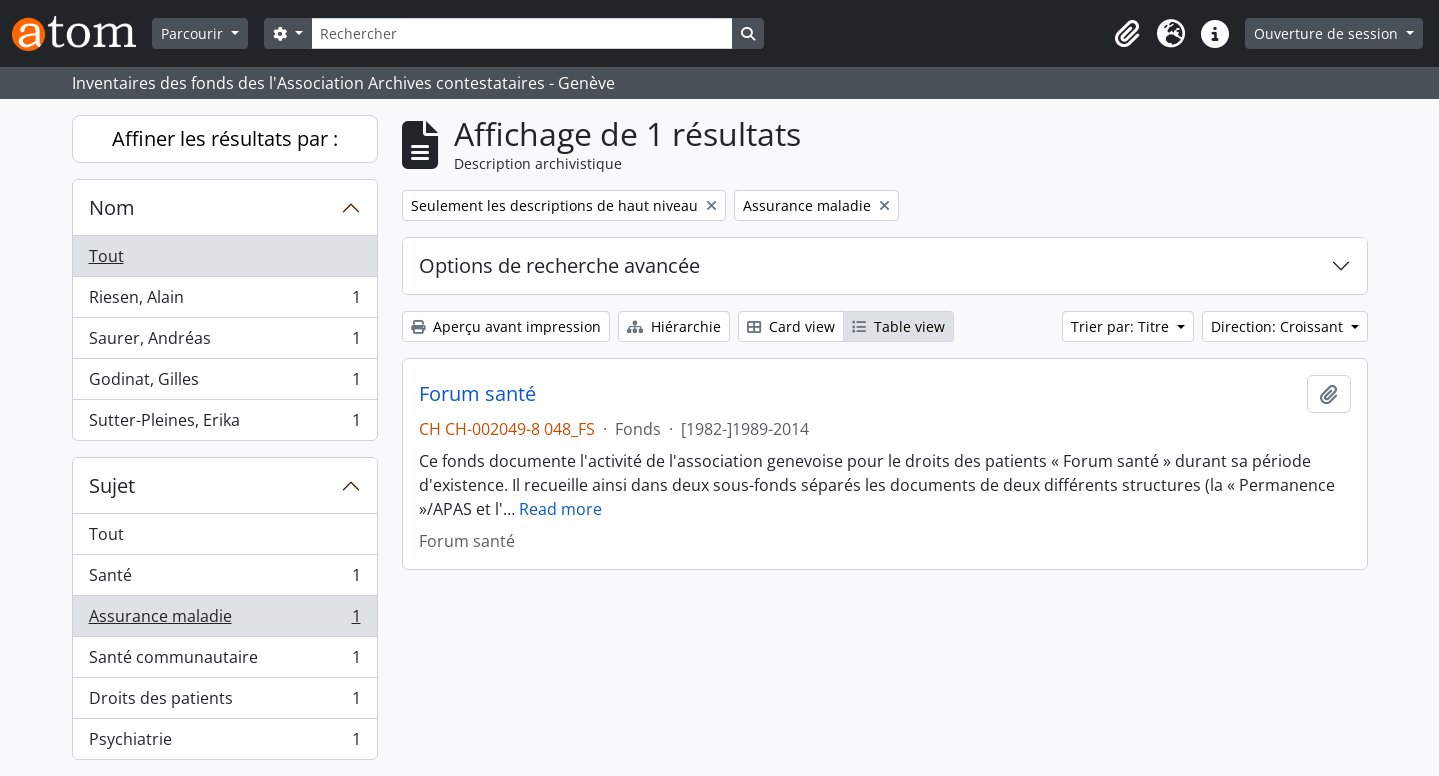  Describe the element at coordinates (224, 743) in the screenshot. I see `Psychiatrie` at that location.